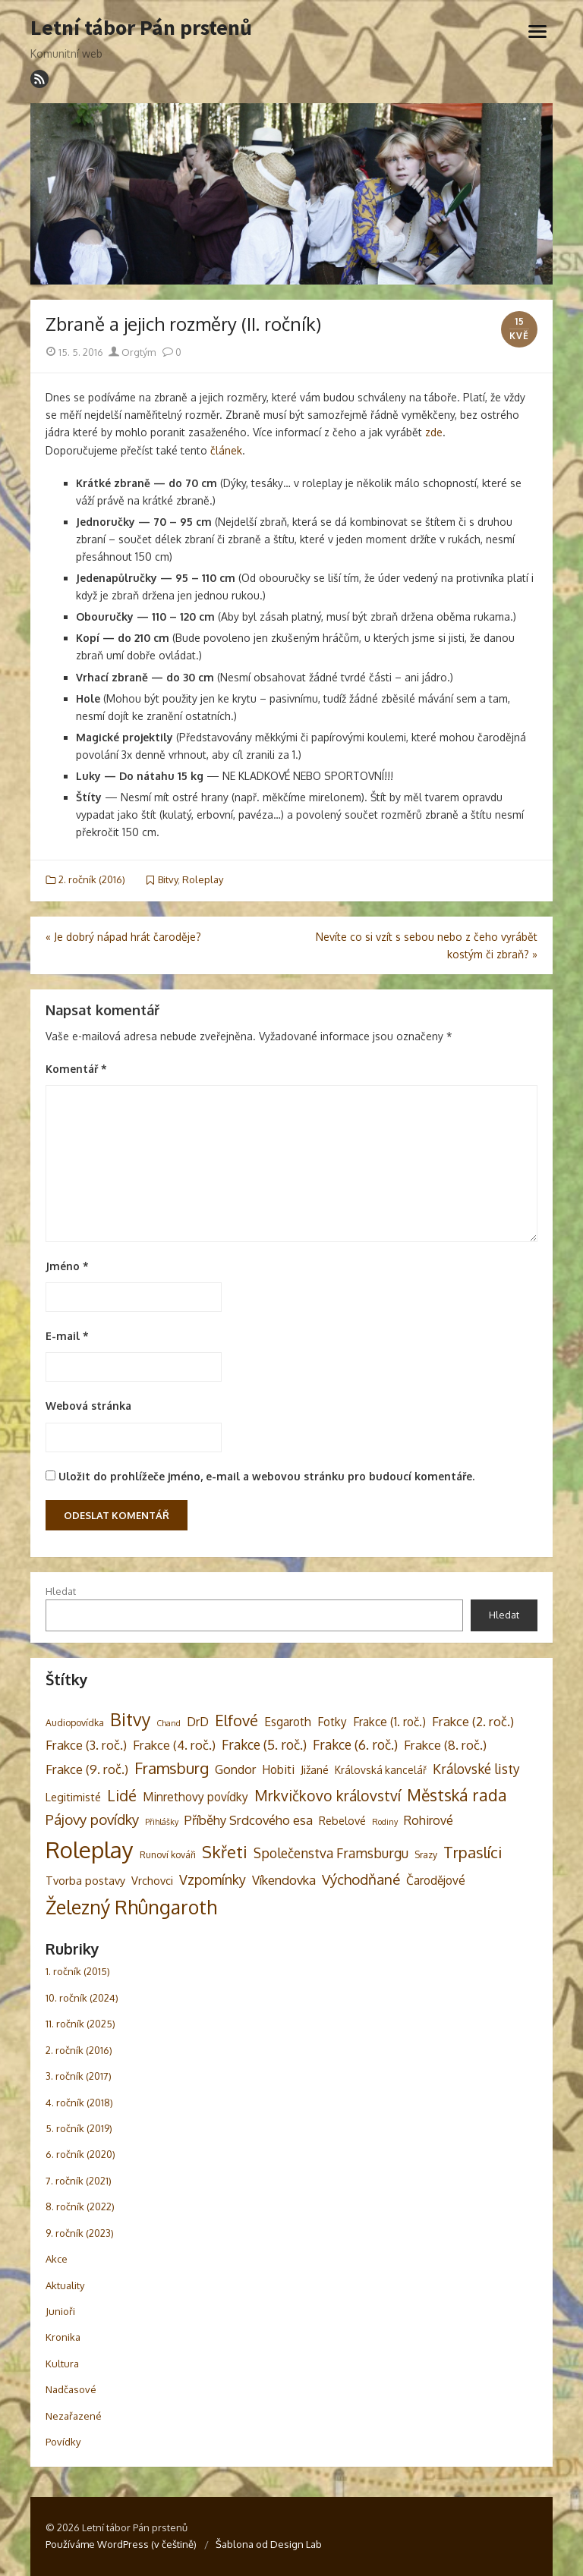 The image size is (583, 2576). I want to click on Srazy [Srazy (3 položky)], so click(425, 1854).